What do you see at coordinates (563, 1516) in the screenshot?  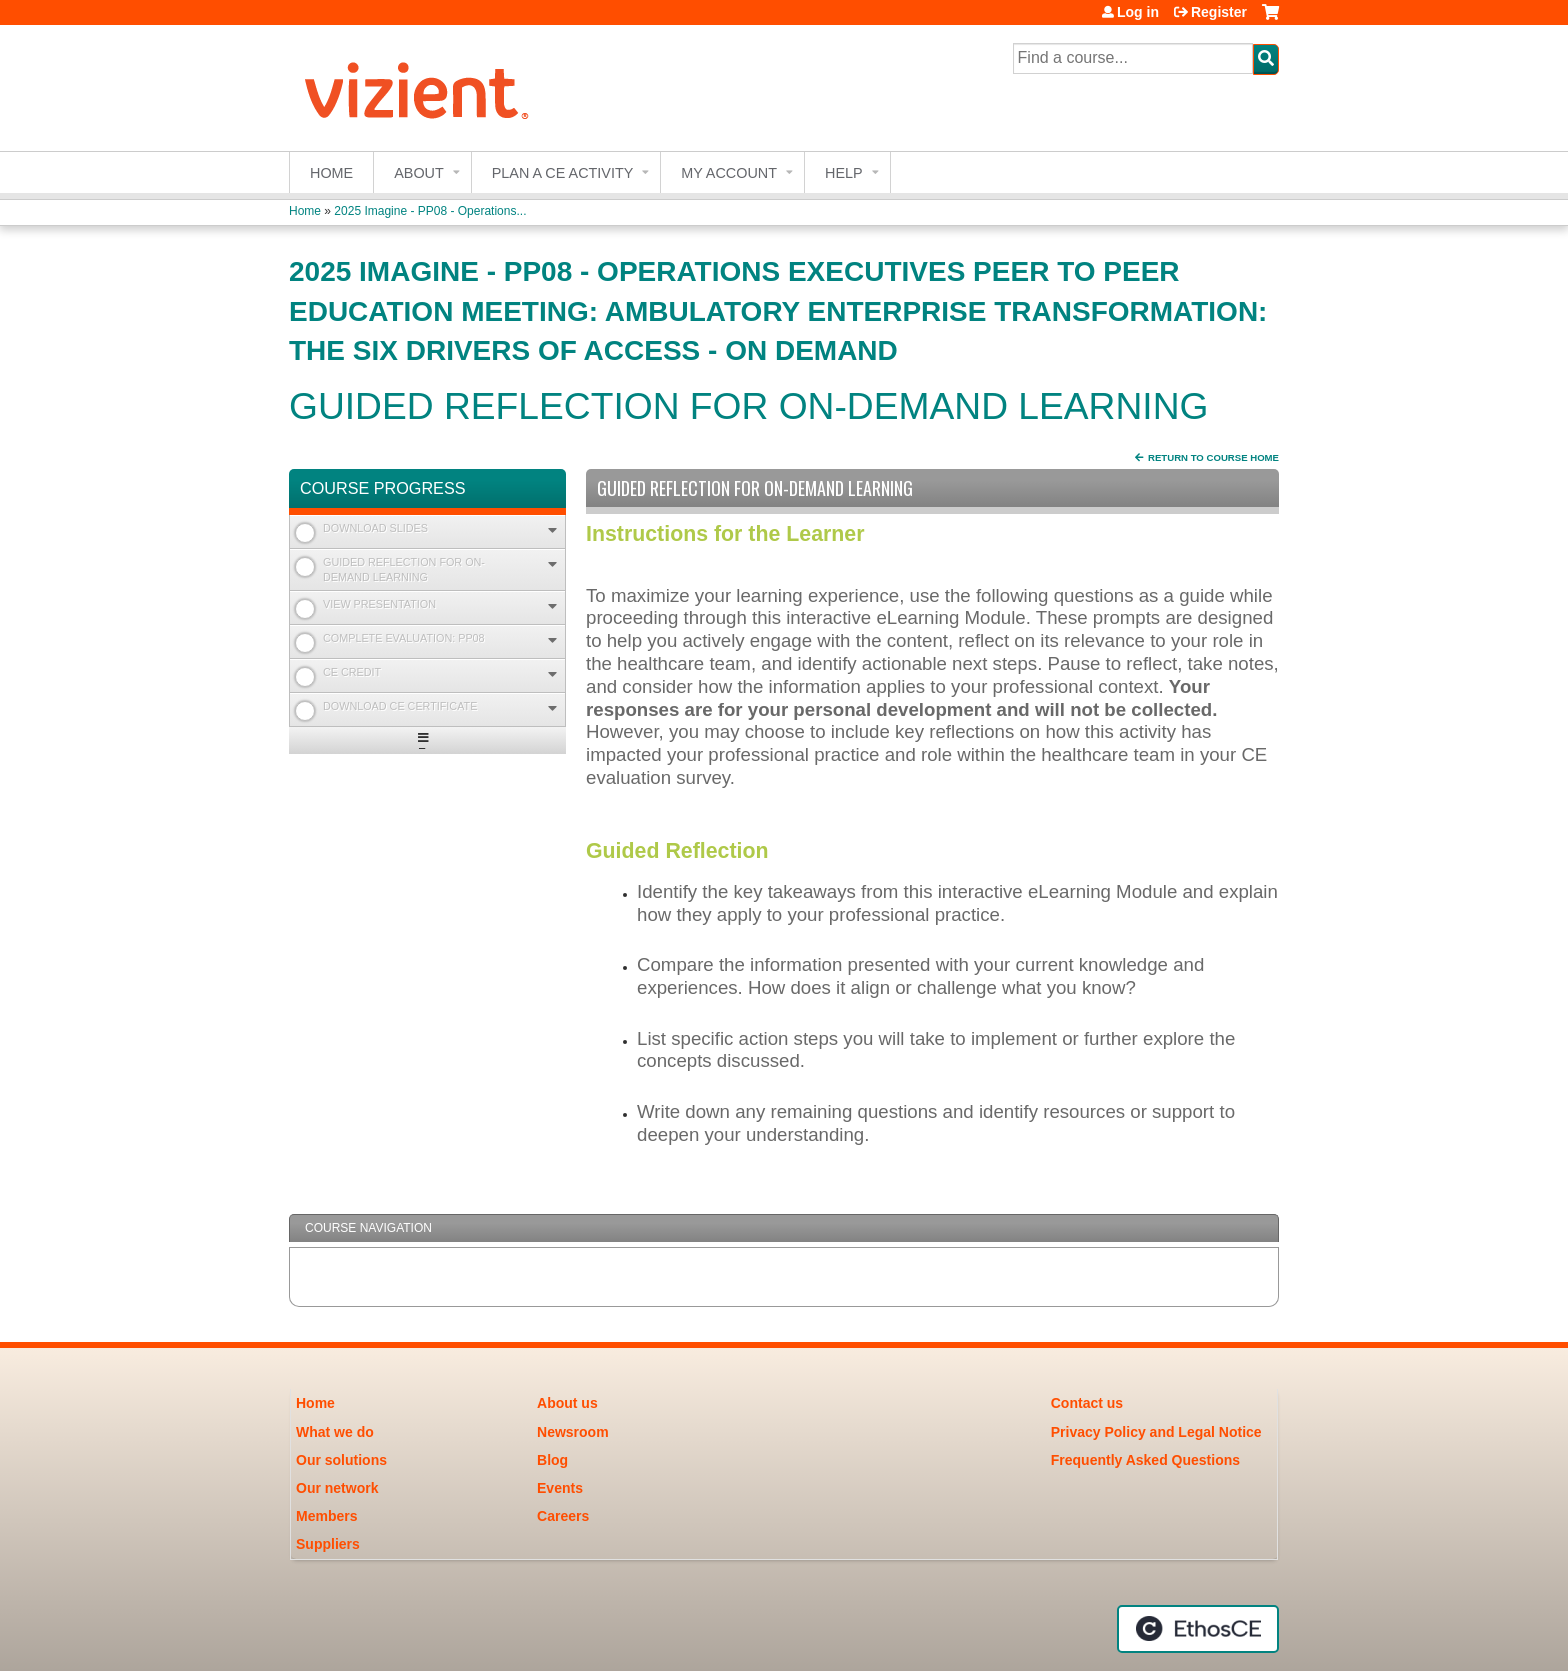 I see `Careers` at bounding box center [563, 1516].